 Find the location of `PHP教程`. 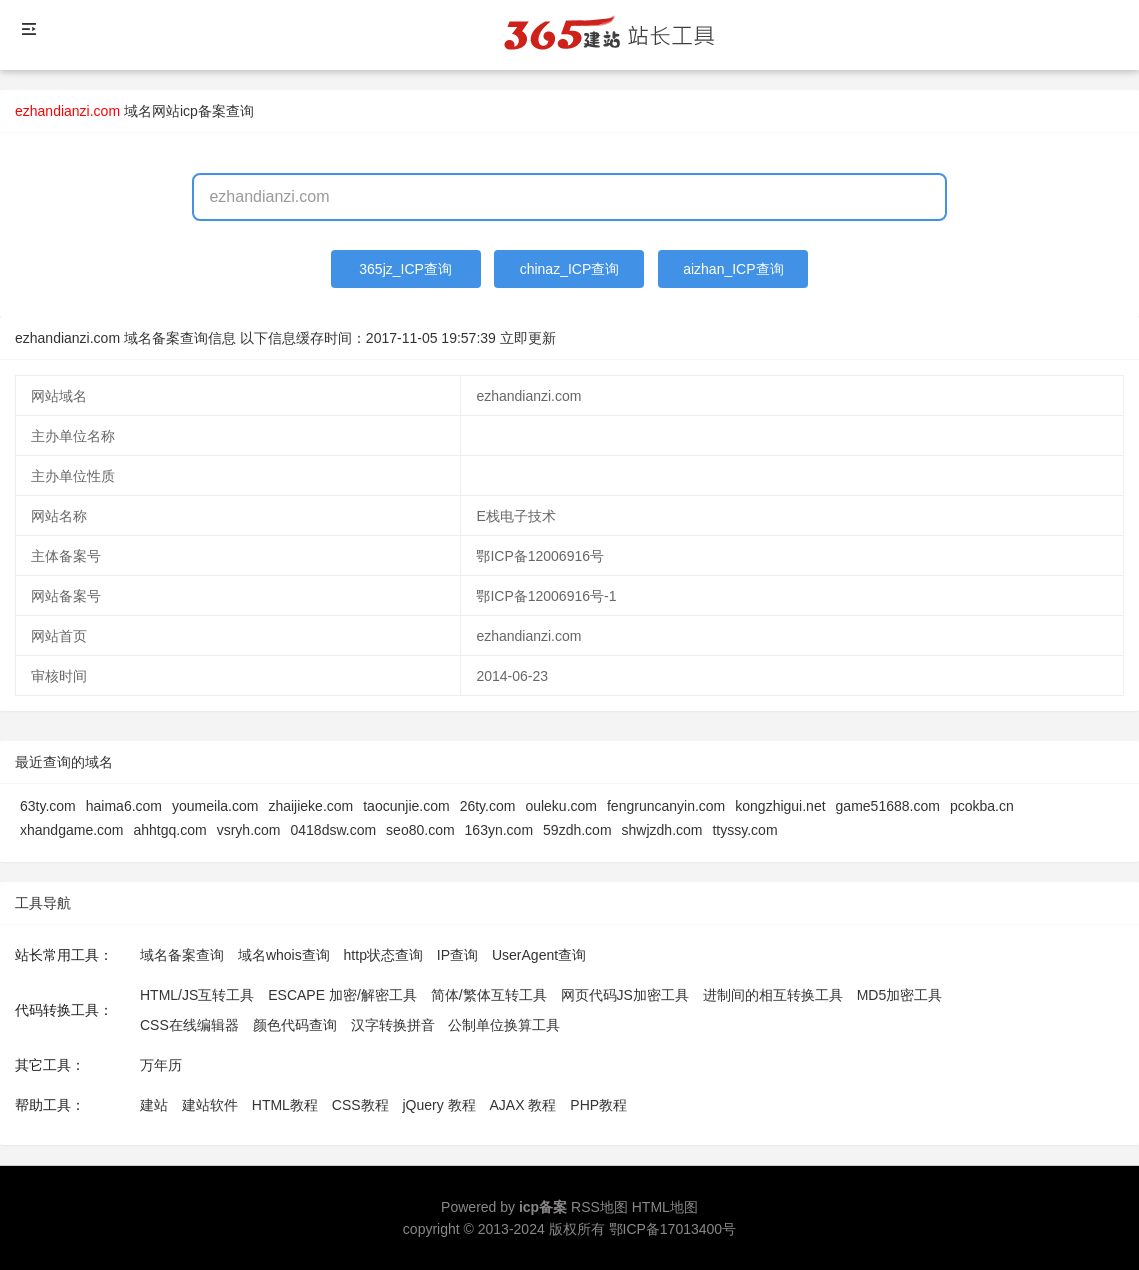

PHP教程 is located at coordinates (598, 1105).